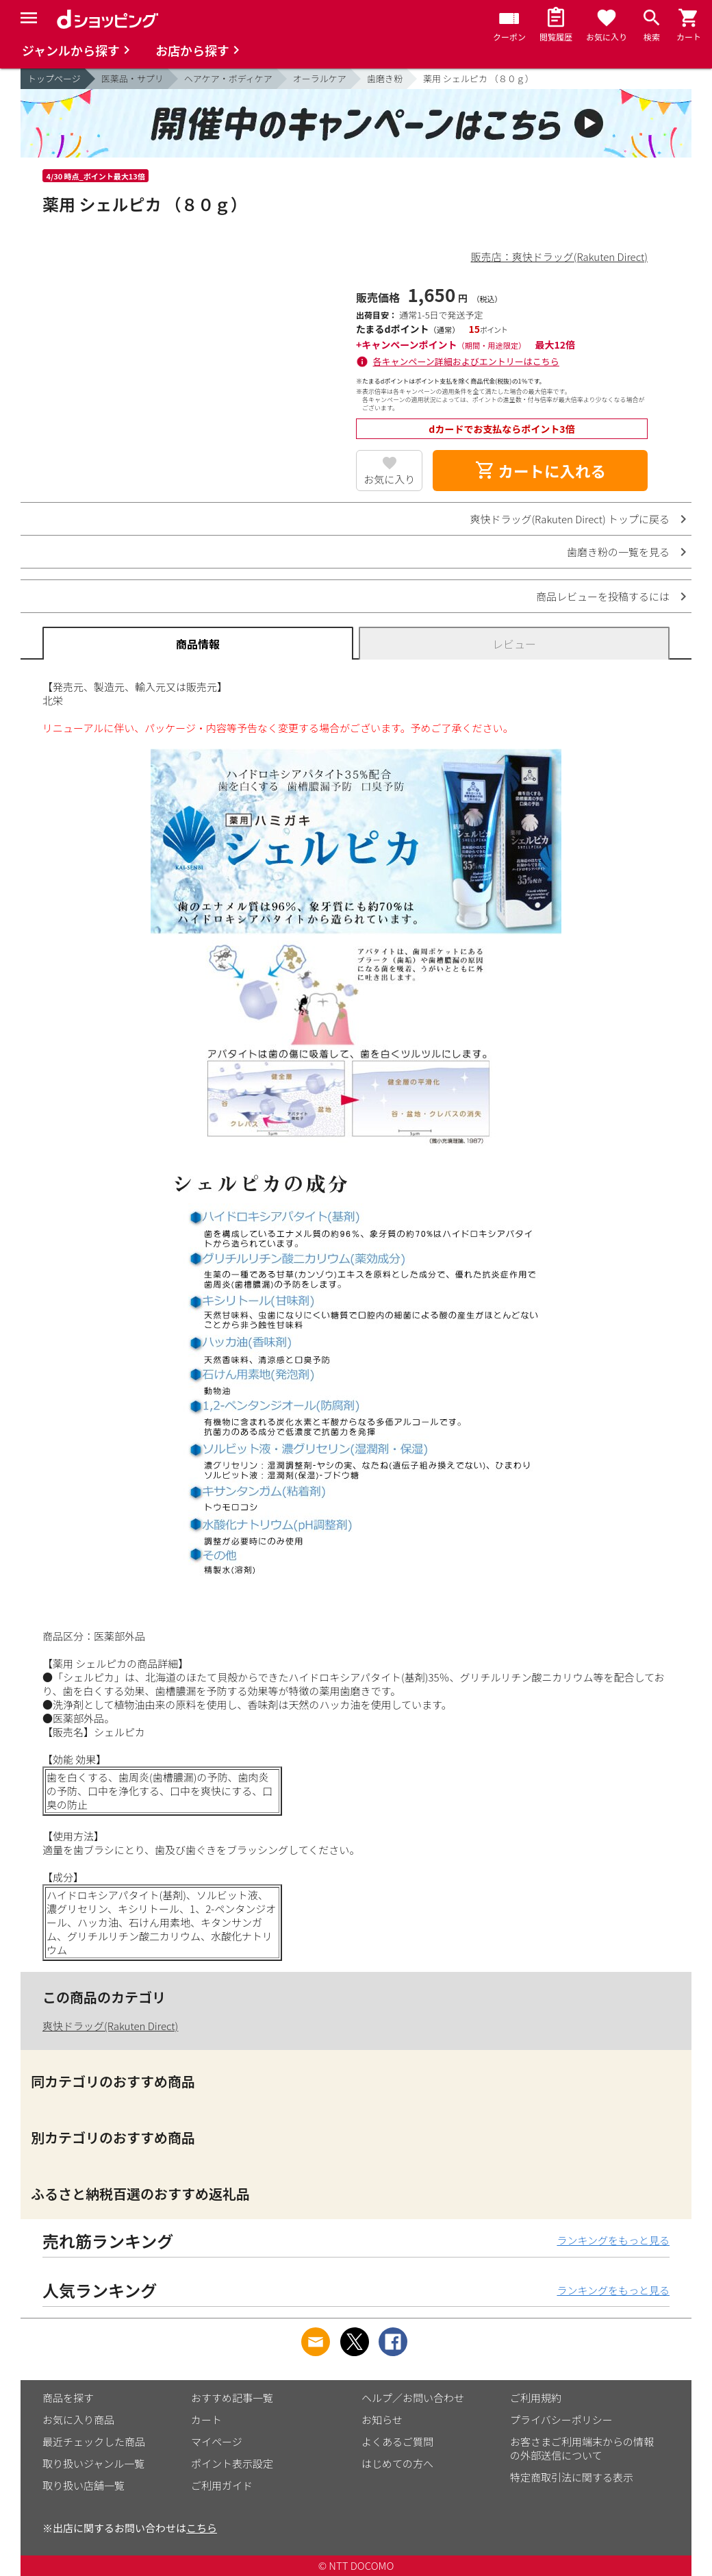 Image resolution: width=712 pixels, height=2576 pixels. I want to click on よくあるご質問, so click(397, 2441).